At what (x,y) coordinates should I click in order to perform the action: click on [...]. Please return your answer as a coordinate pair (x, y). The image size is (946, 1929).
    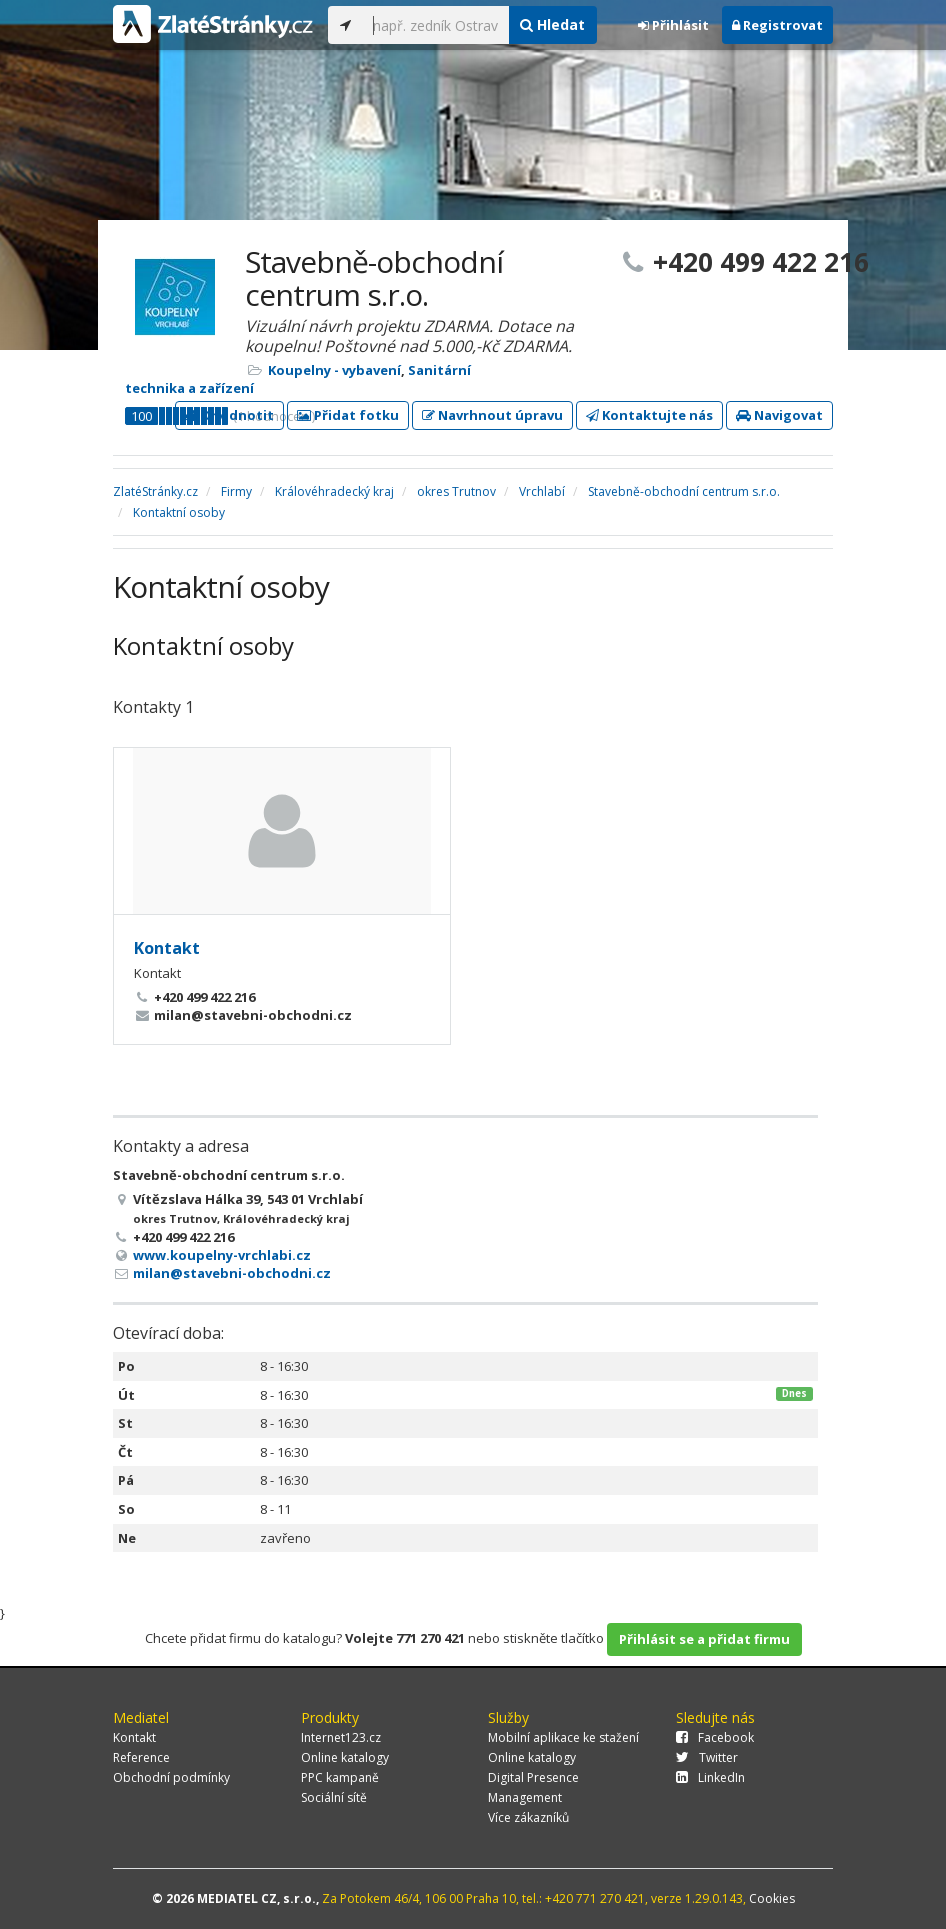
    Looking at the image, I should click on (435, 25).